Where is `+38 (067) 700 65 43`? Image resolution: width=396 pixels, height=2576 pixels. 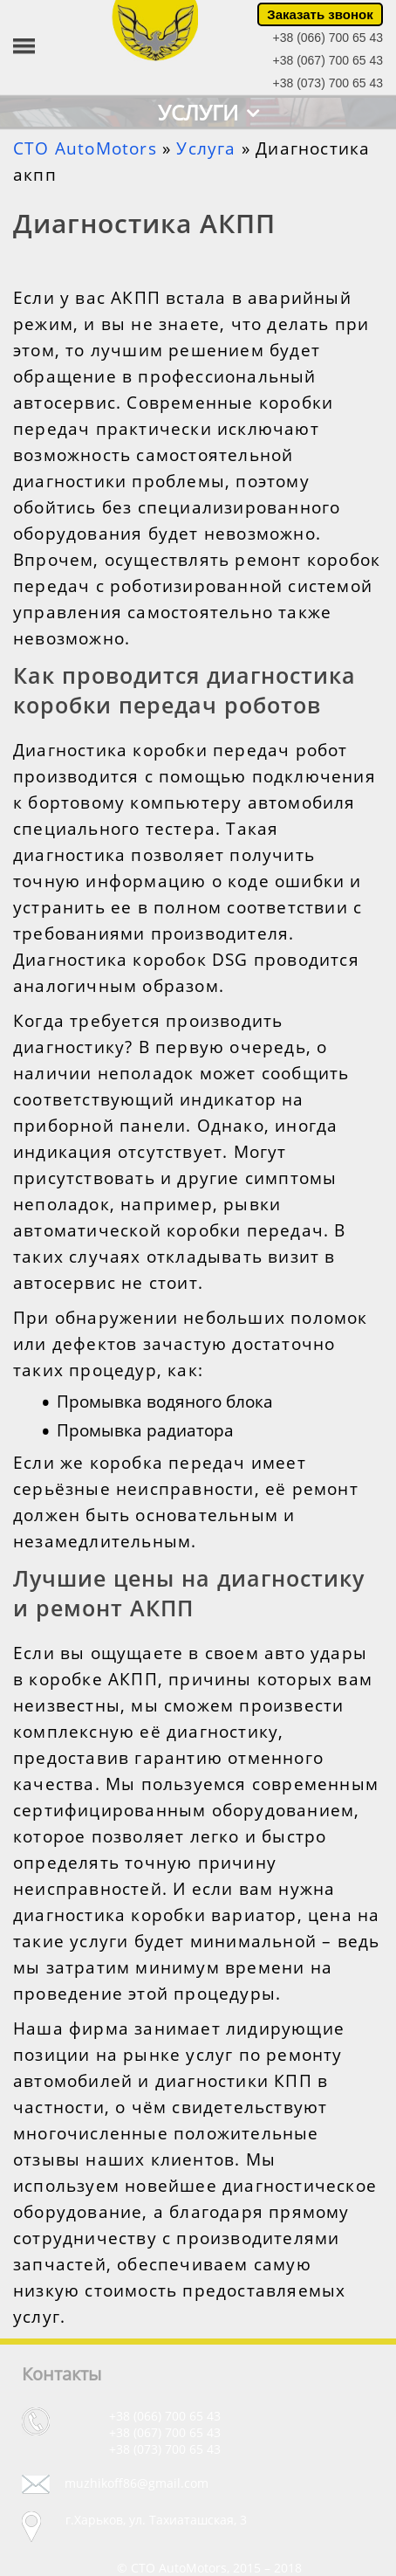 +38 (067) 700 65 43 is located at coordinates (328, 60).